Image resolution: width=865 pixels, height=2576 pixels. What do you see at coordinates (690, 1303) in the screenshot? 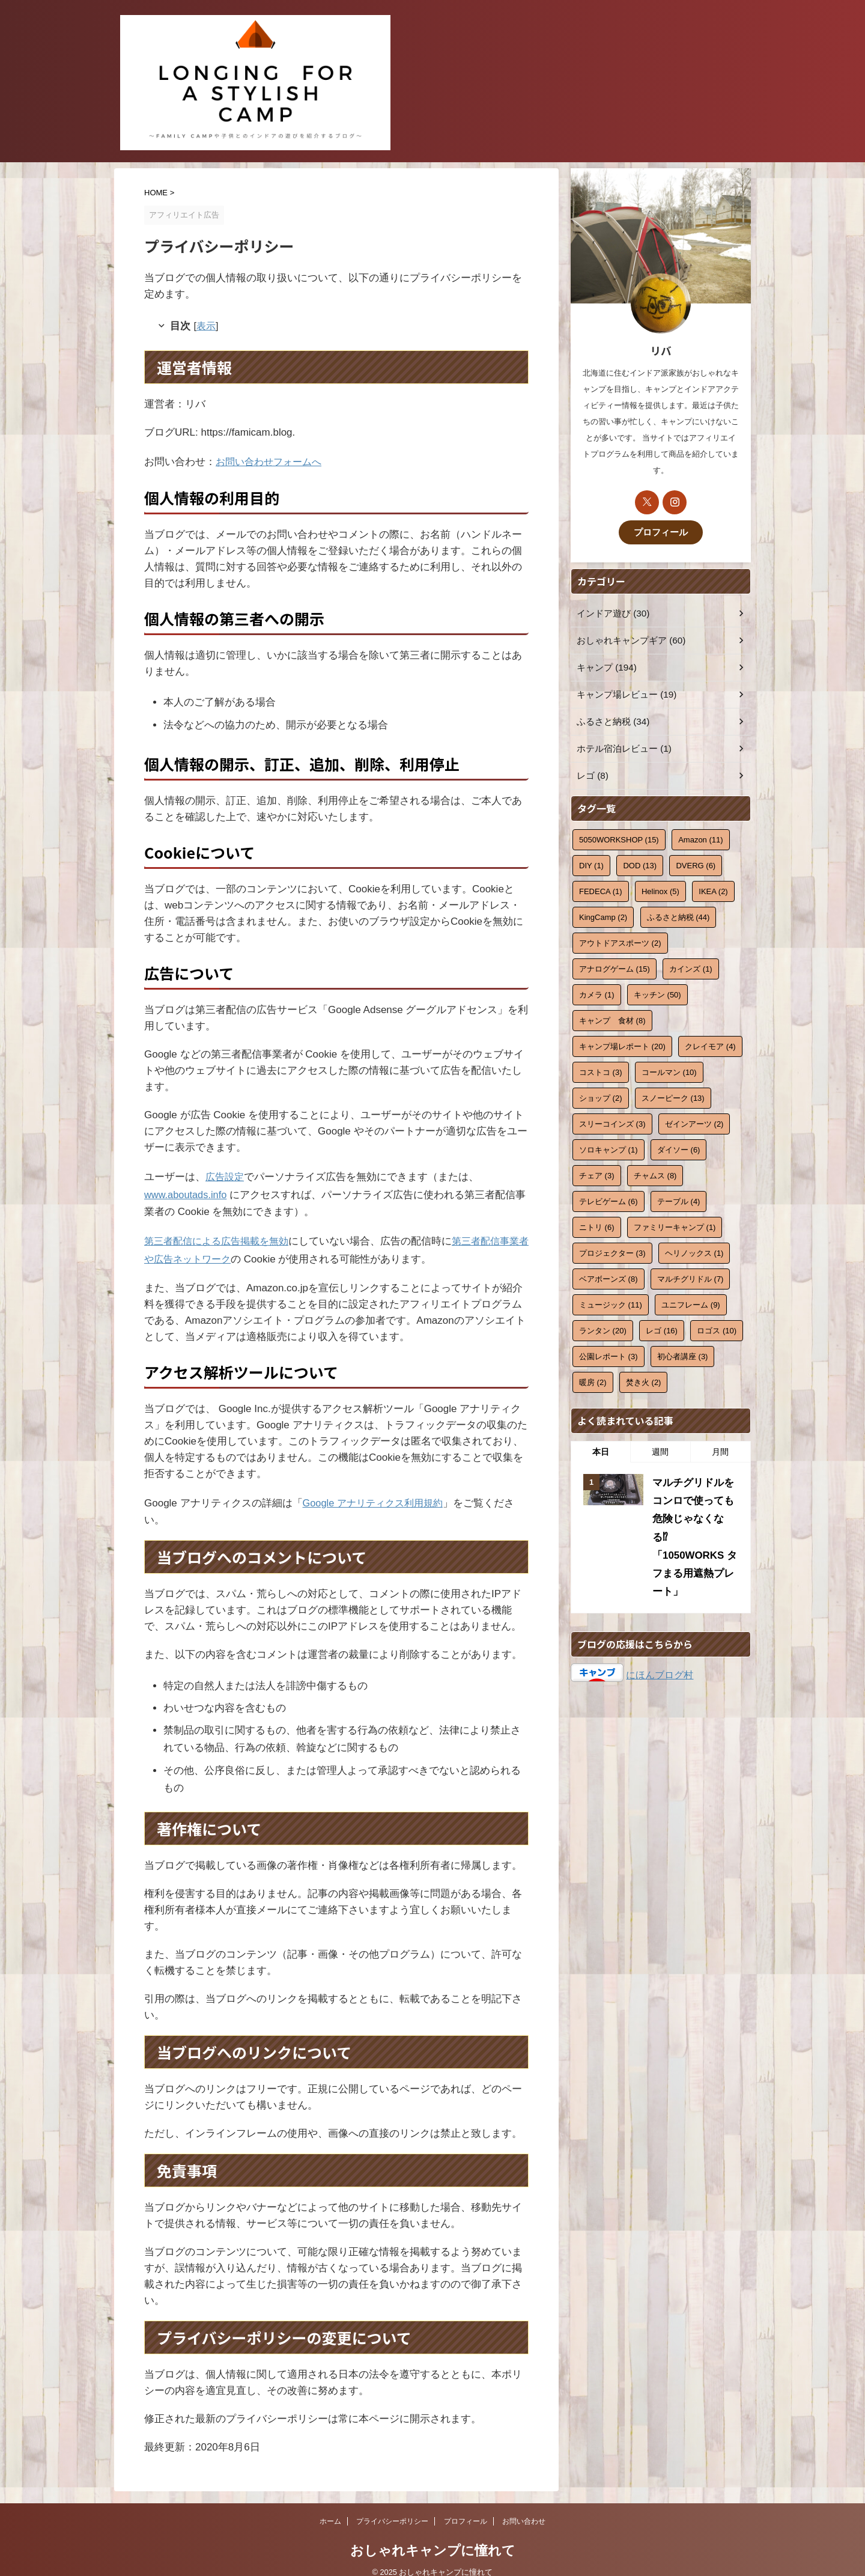
I see `ユニフレーム [ユニフレーム (9個の項目)]` at bounding box center [690, 1303].